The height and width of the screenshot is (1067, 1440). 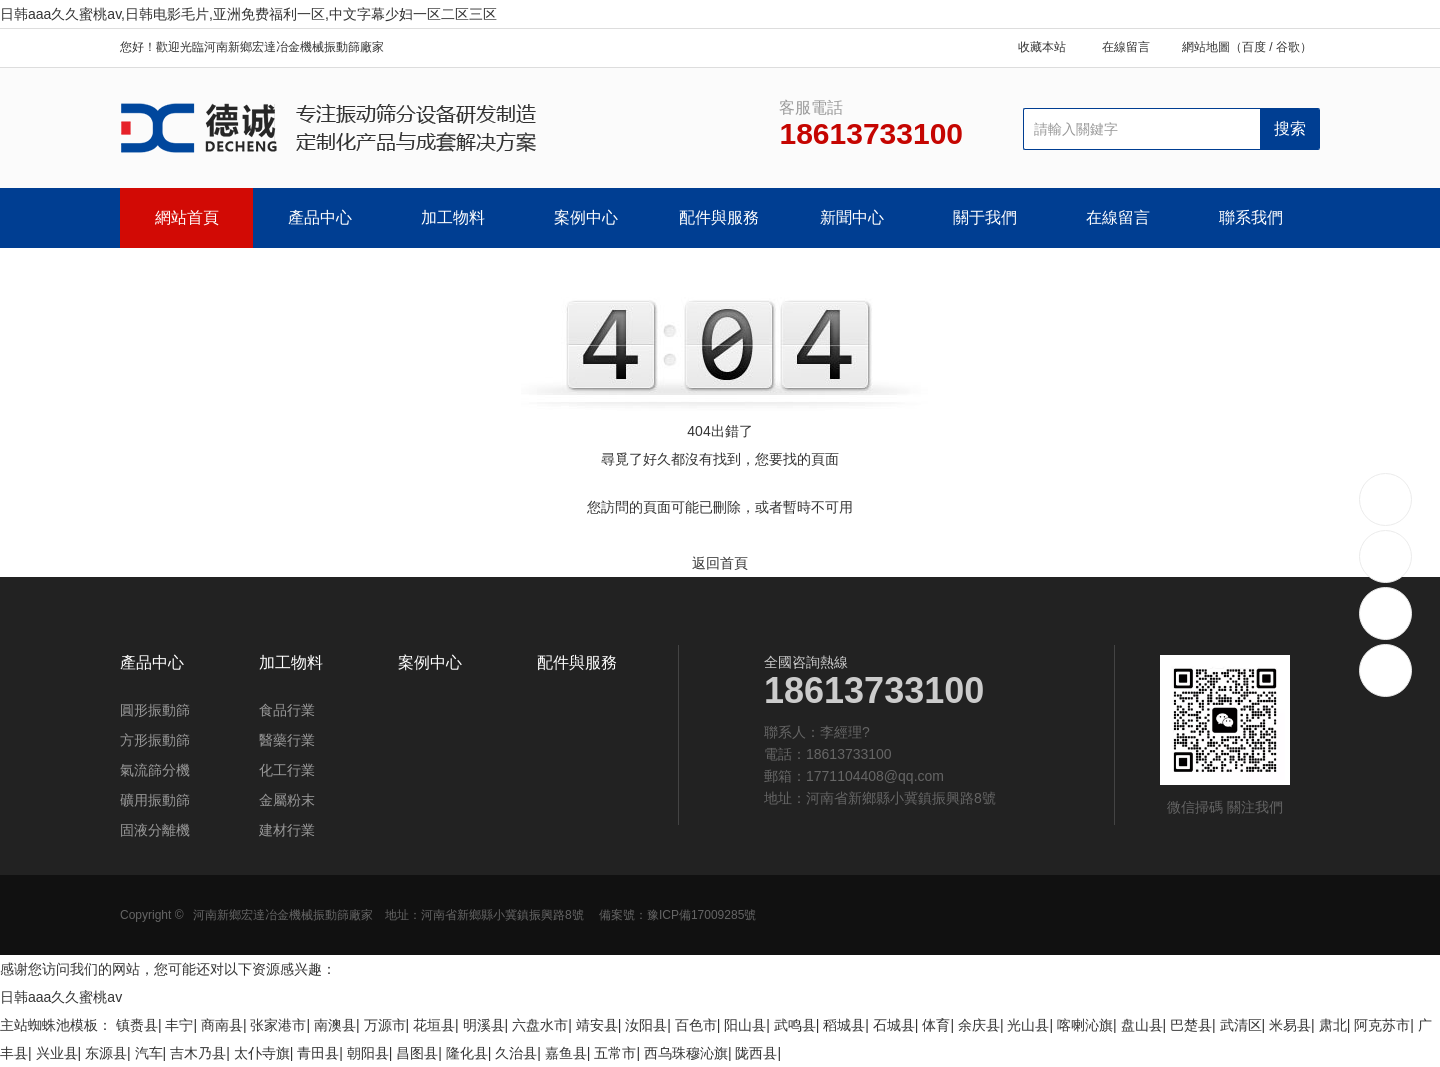 What do you see at coordinates (1142, 1025) in the screenshot?
I see `盘山县` at bounding box center [1142, 1025].